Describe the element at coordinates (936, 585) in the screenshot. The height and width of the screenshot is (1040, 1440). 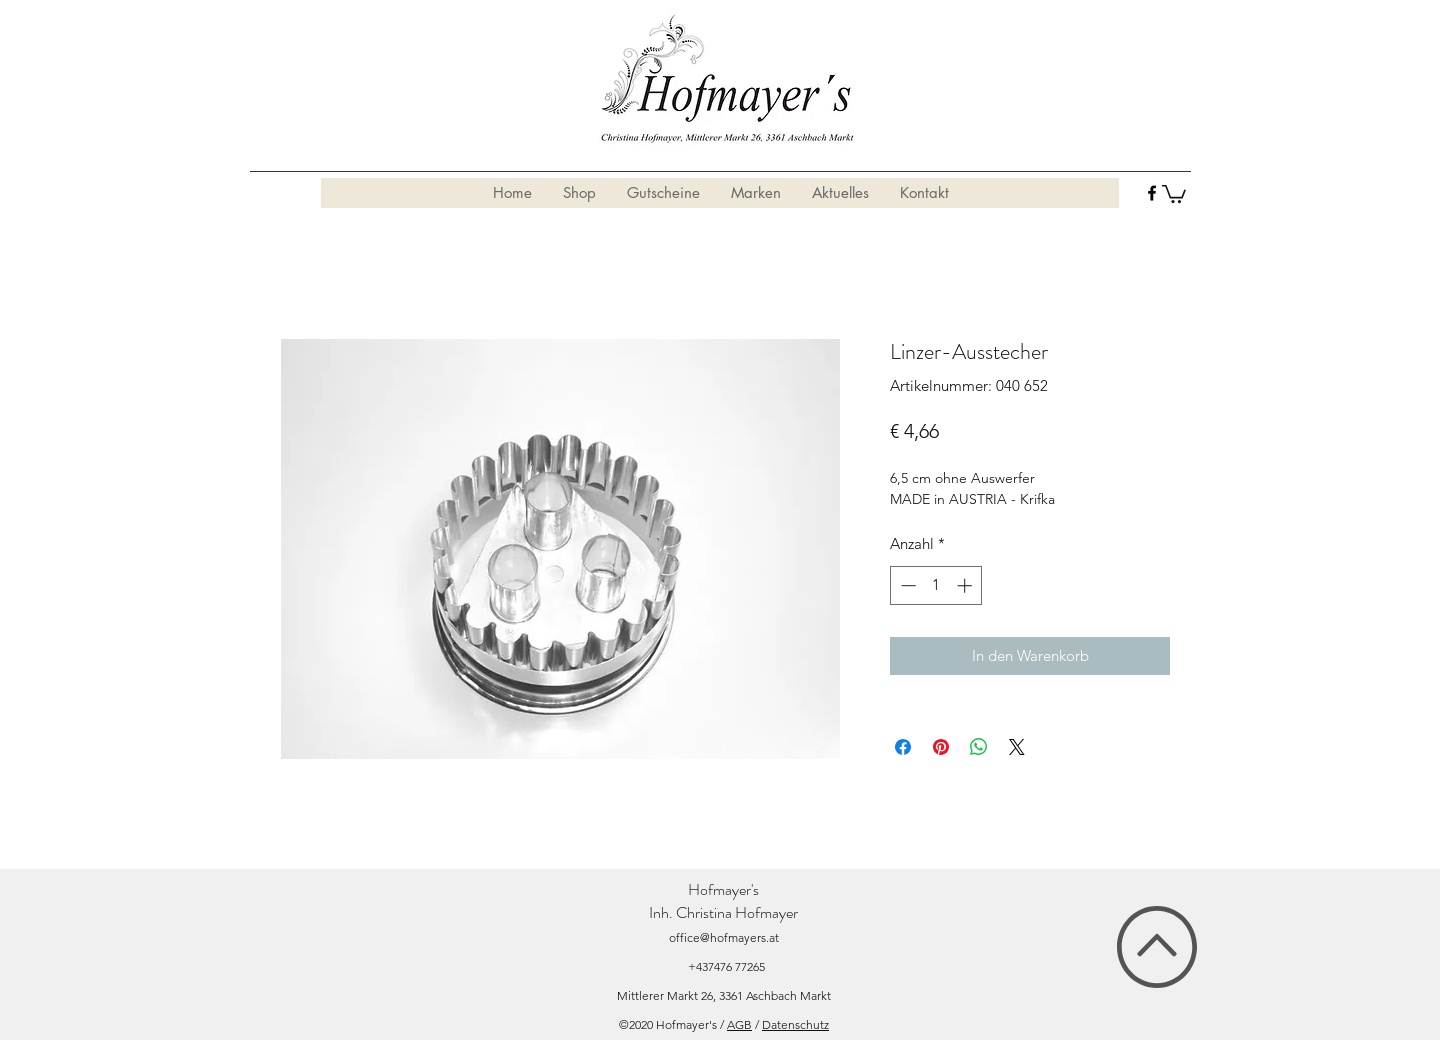
I see `[spinbutton]` at that location.